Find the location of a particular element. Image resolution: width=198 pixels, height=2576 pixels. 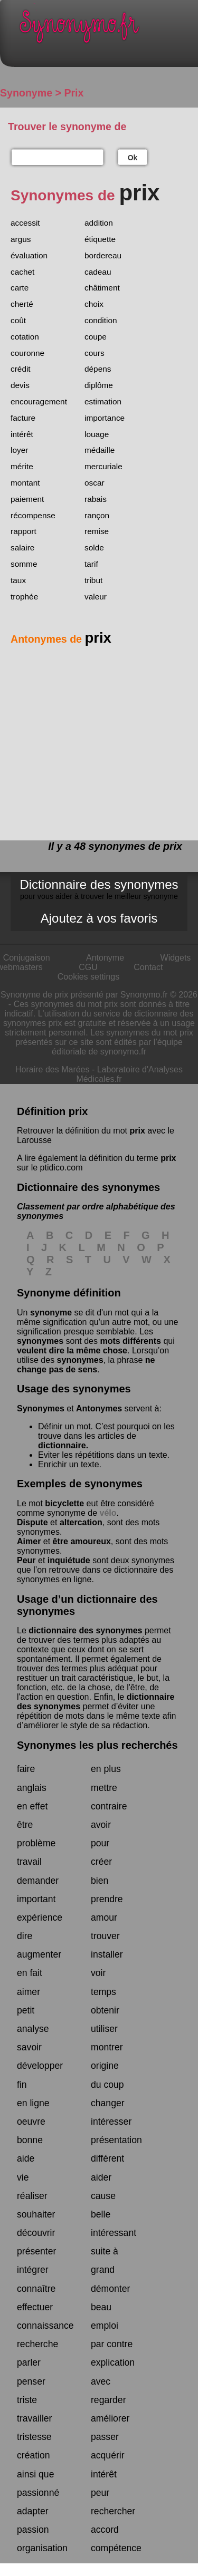

passionné is located at coordinates (38, 2492).